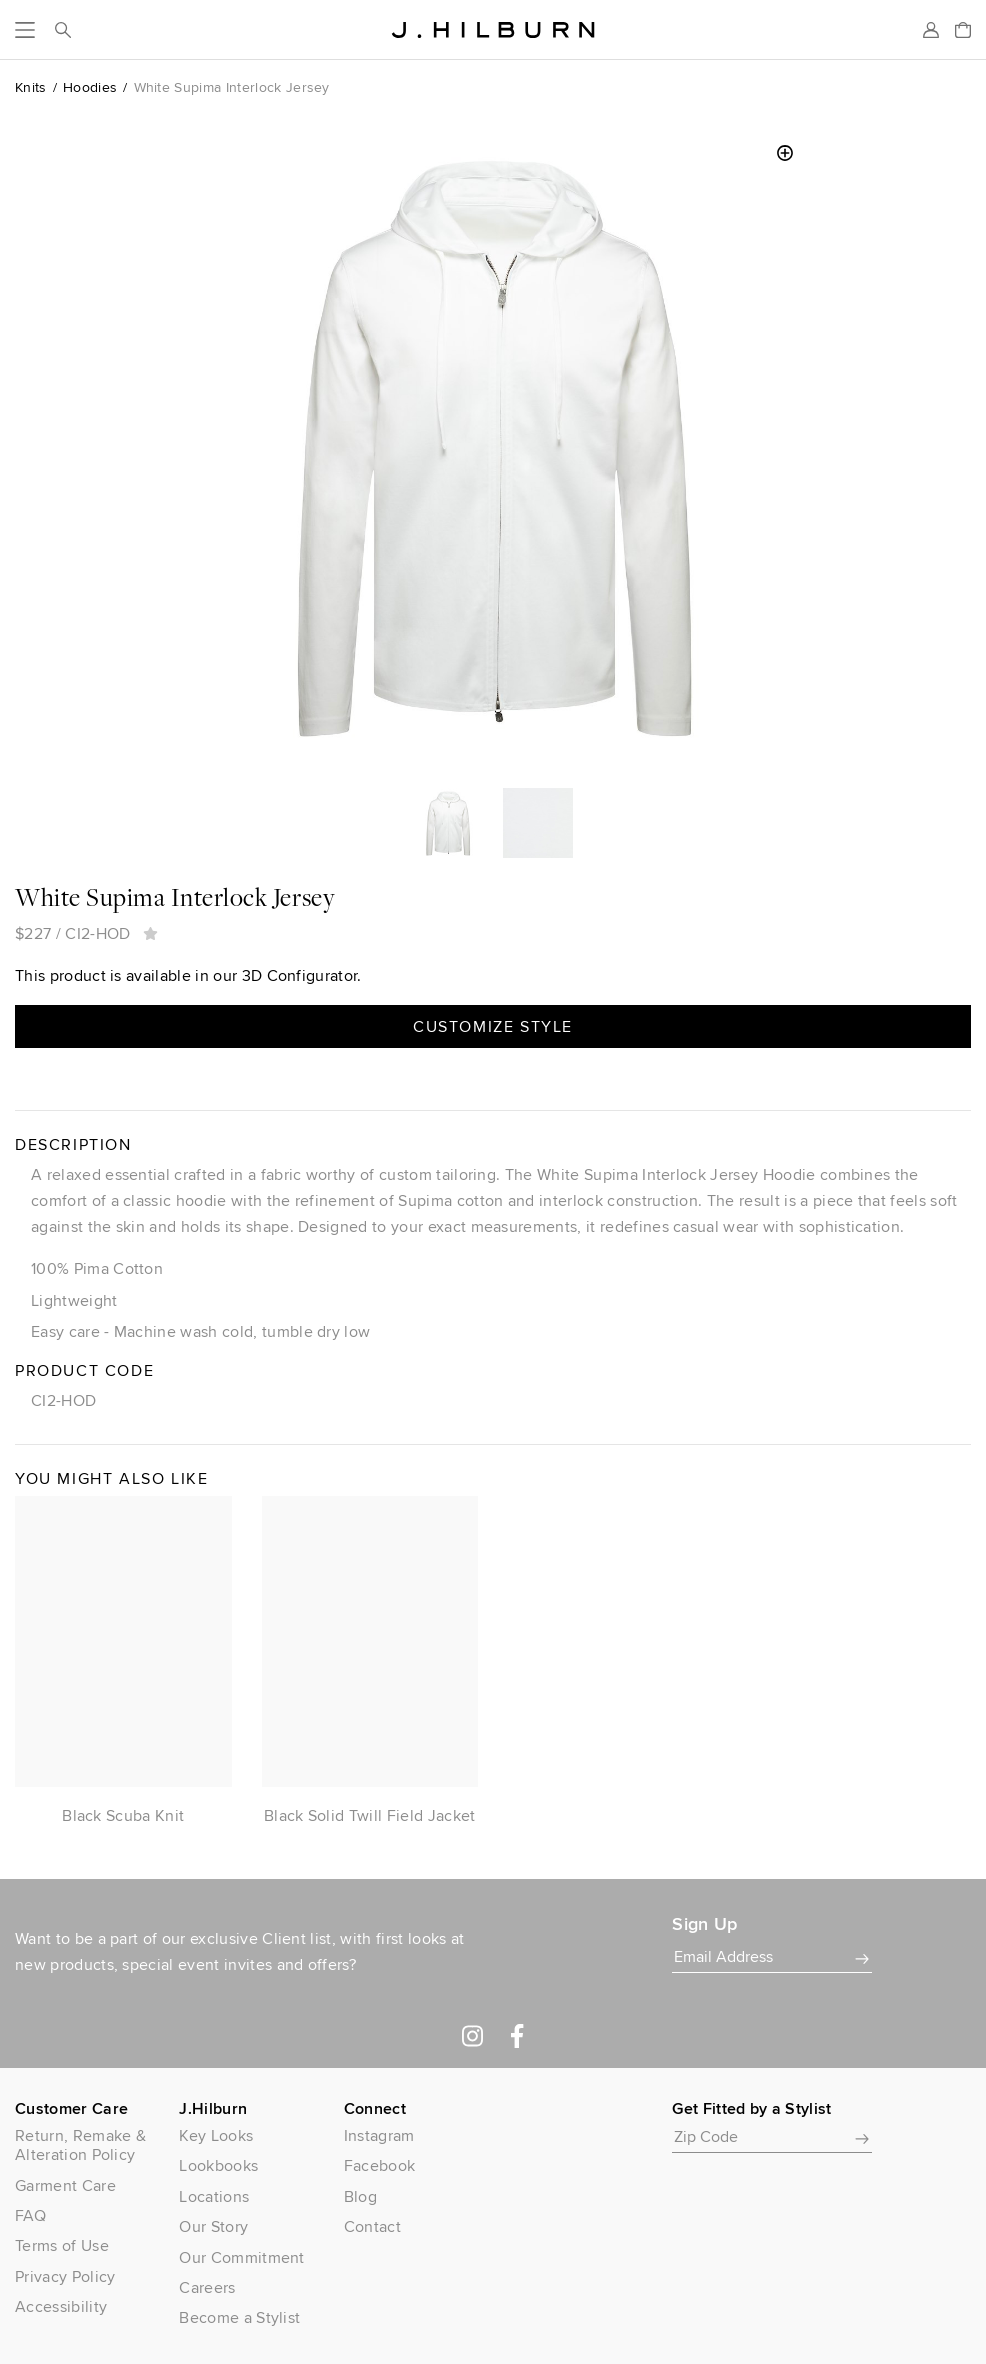 This screenshot has height=2364, width=986. Describe the element at coordinates (65, 2185) in the screenshot. I see `Garment Care` at that location.